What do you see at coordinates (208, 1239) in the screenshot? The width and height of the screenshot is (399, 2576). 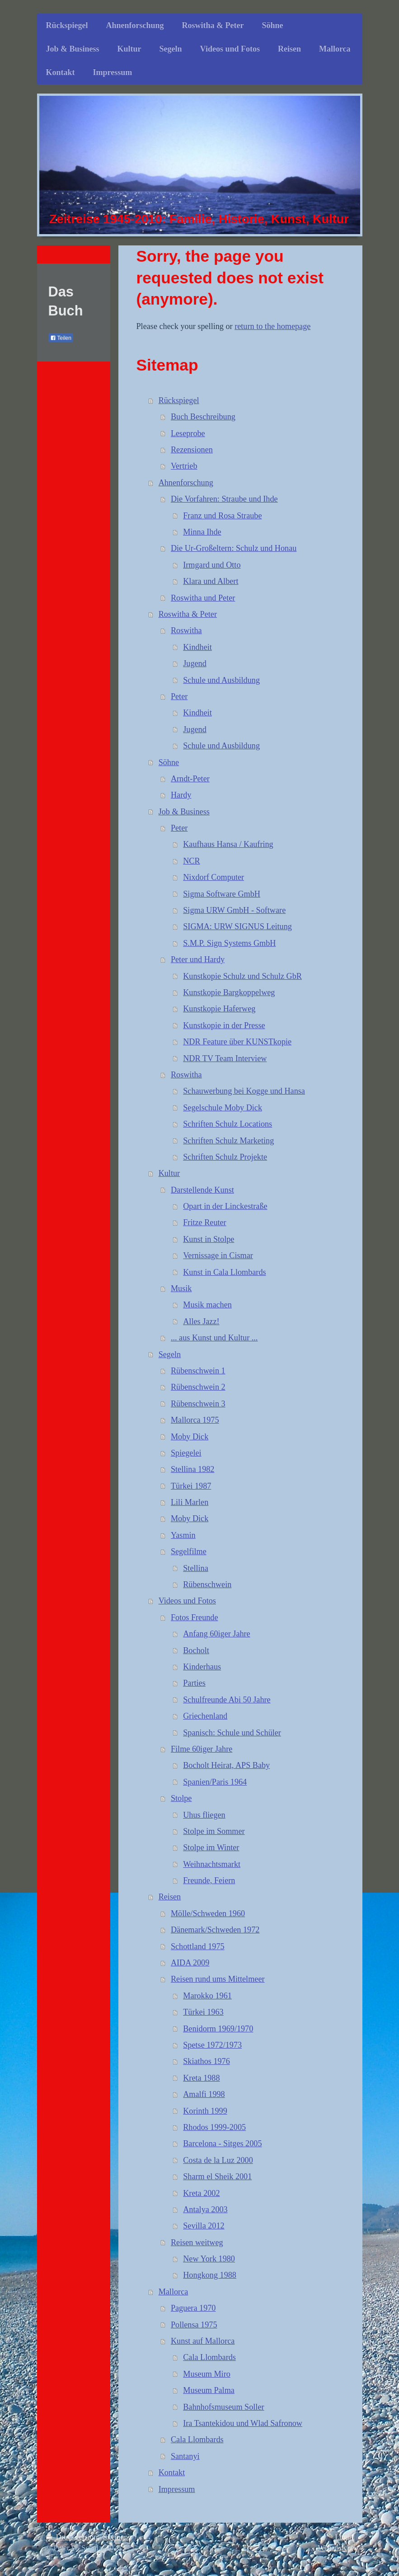 I see `Kunst in Stolpe` at bounding box center [208, 1239].